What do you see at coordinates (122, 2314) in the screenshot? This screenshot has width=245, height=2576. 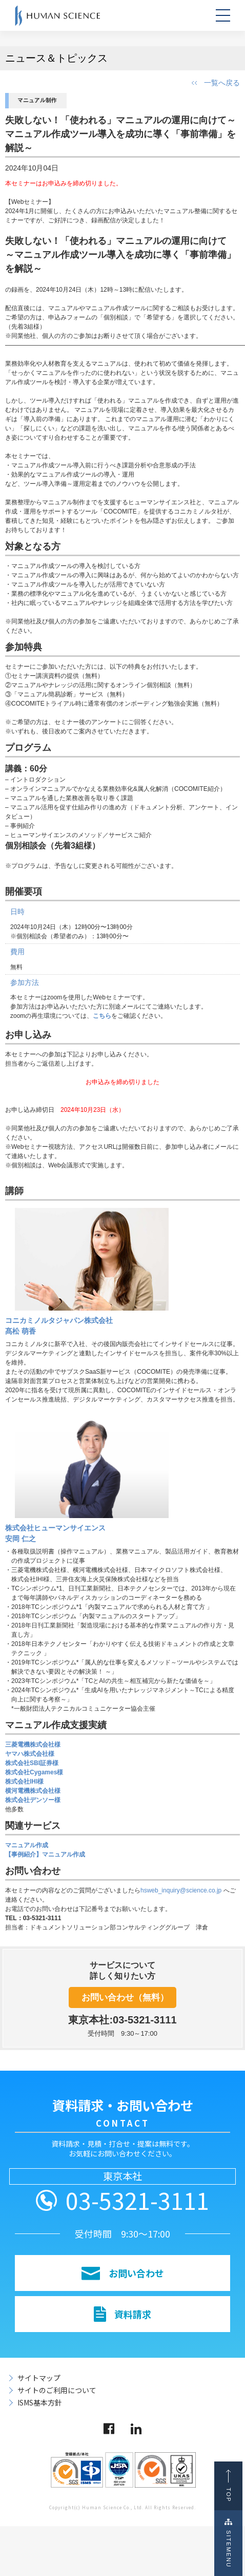 I see `資料請求` at bounding box center [122, 2314].